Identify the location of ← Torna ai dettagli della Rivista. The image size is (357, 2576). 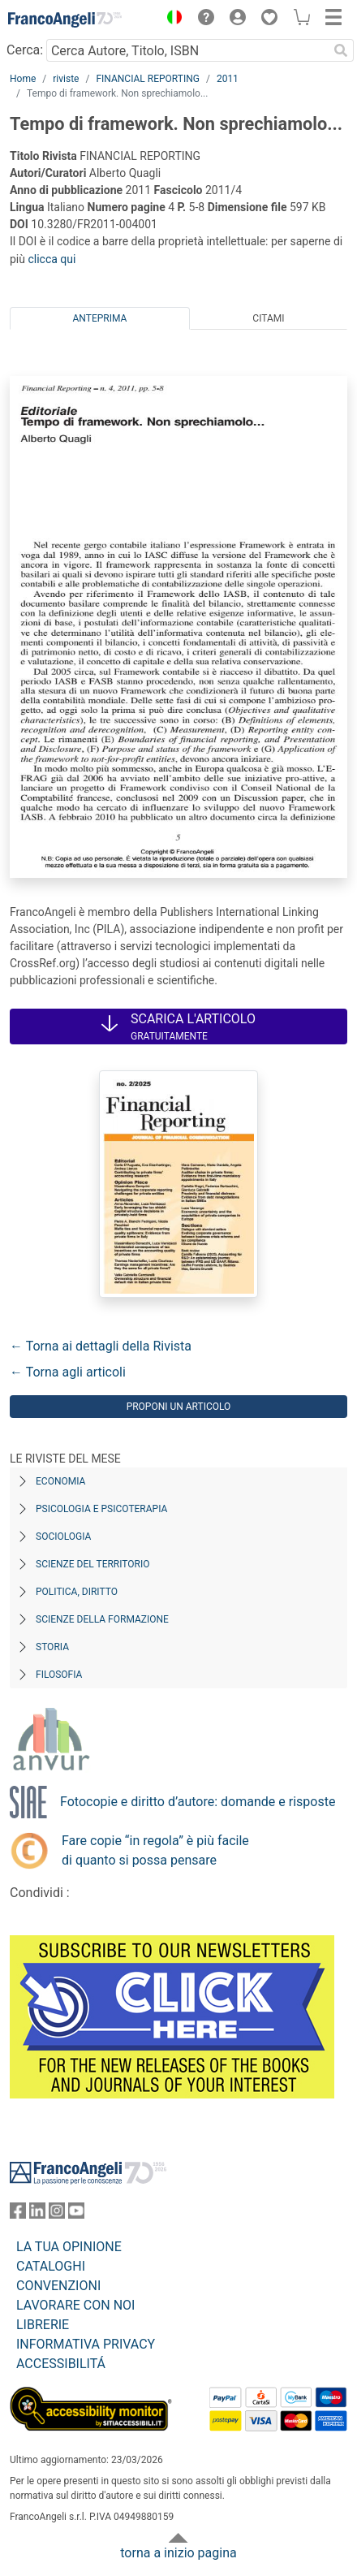
(100, 1346).